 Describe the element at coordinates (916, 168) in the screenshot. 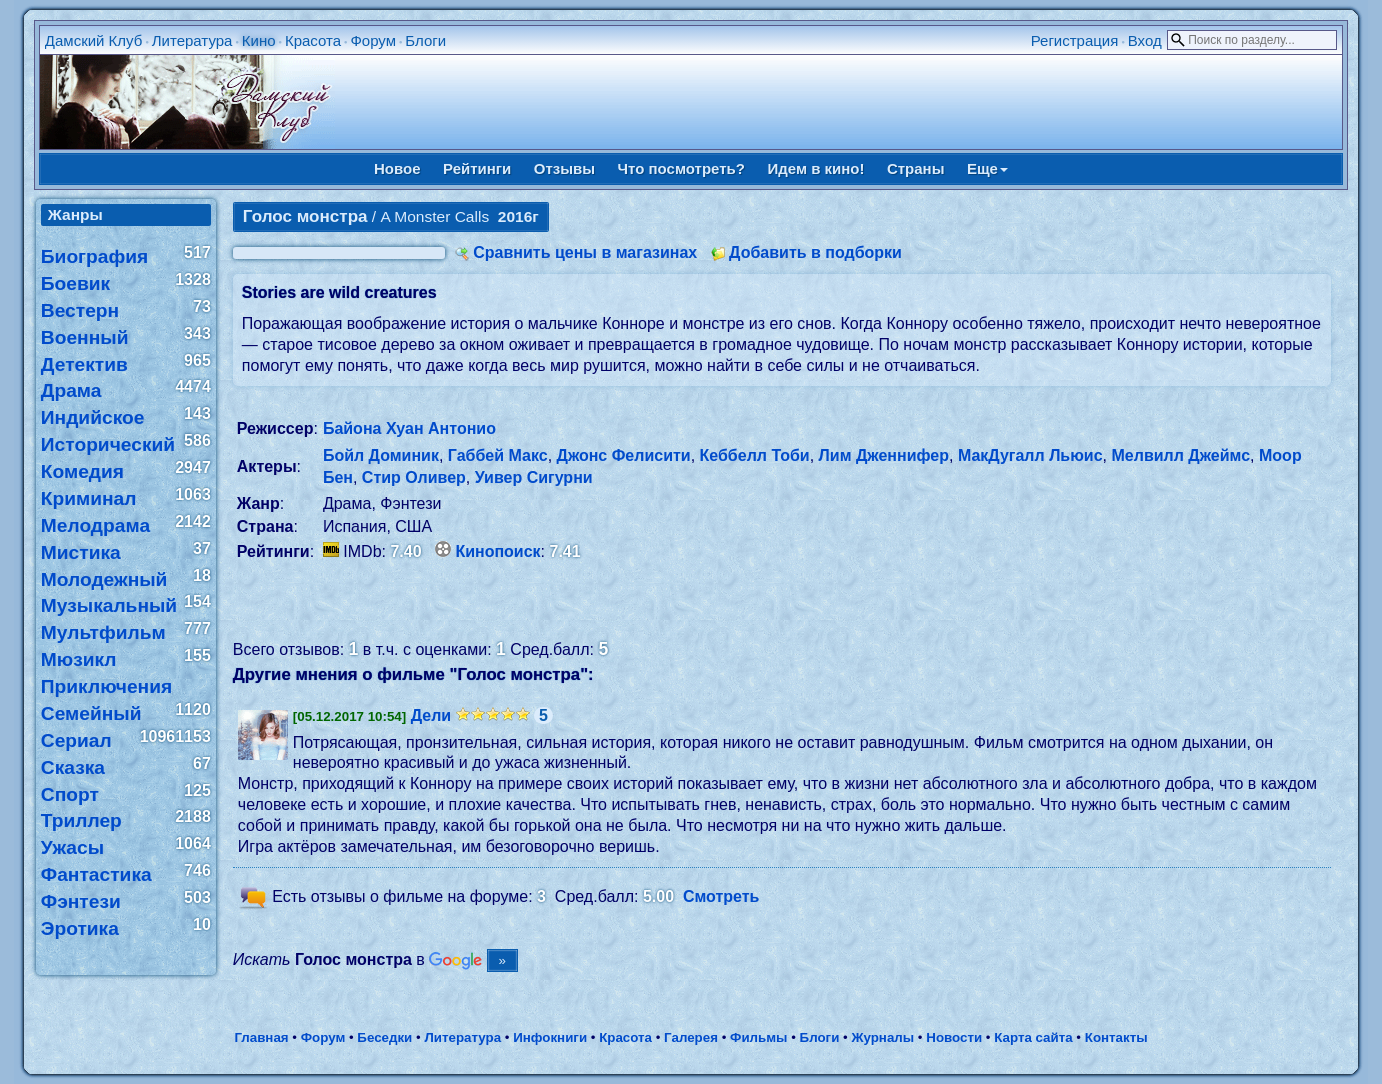

I see `Страны` at that location.